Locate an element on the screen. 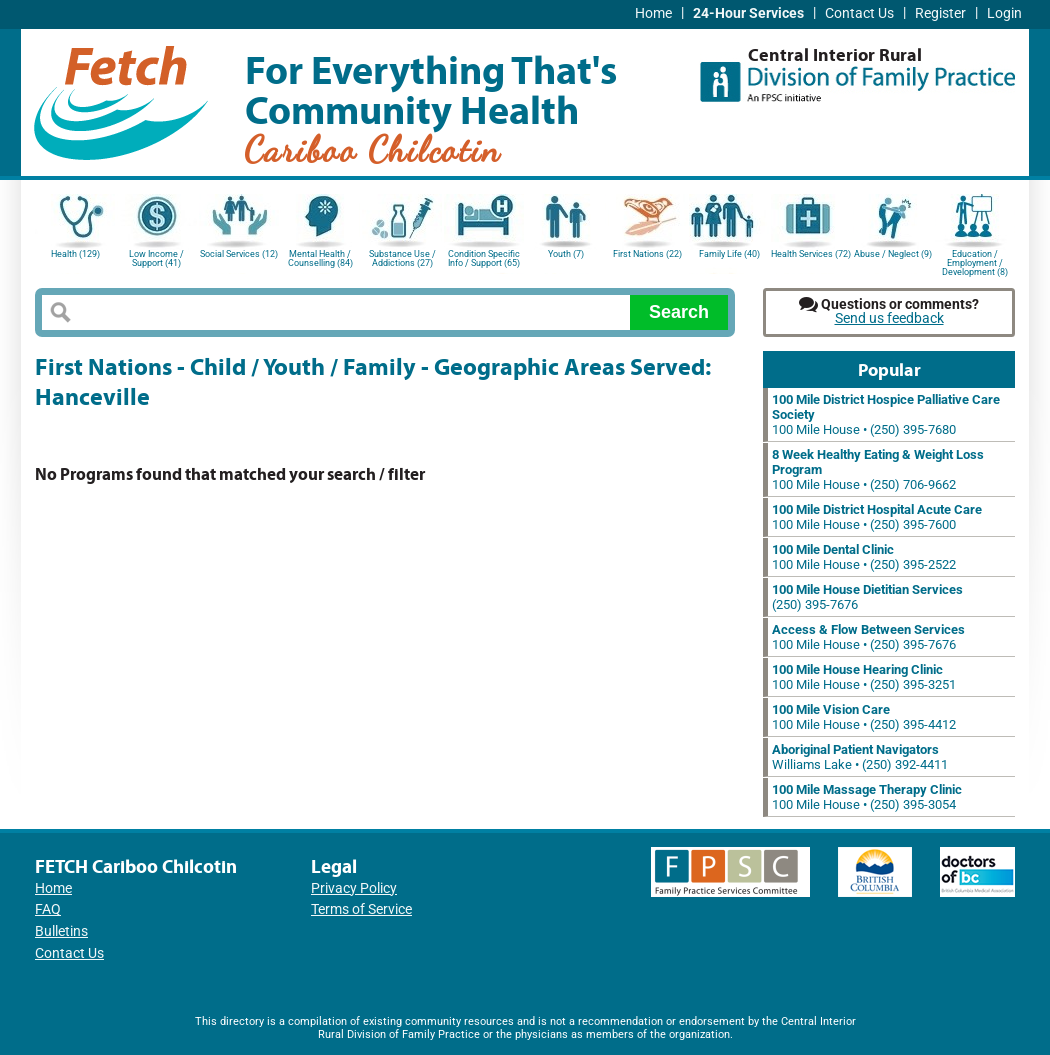  Home is located at coordinates (653, 13).